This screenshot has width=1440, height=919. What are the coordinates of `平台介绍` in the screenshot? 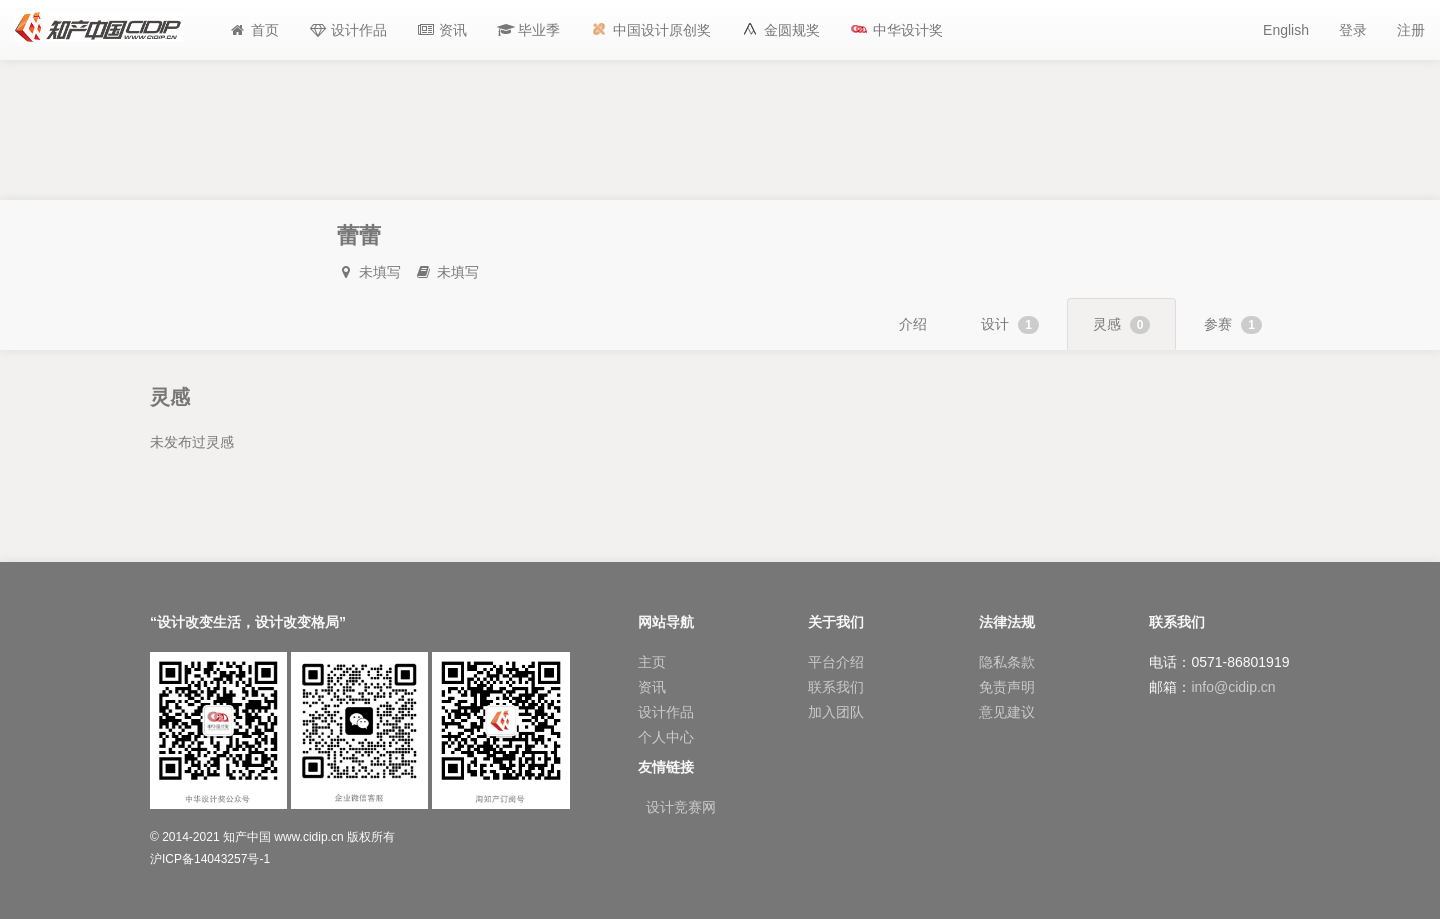 It's located at (836, 662).